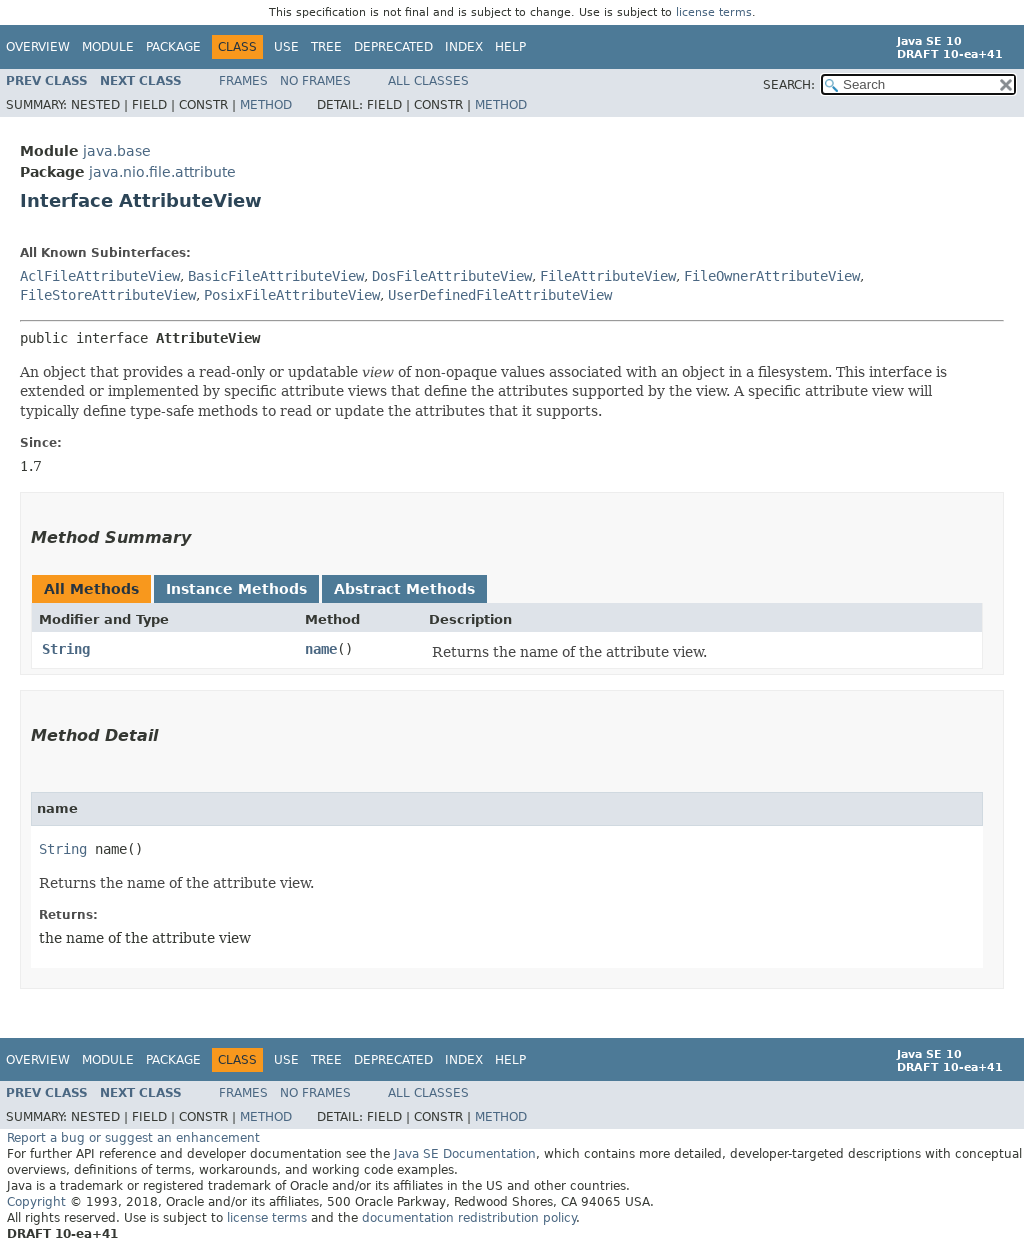 The image size is (1024, 1254). Describe the element at coordinates (465, 1154) in the screenshot. I see `Java SE Documentation` at that location.